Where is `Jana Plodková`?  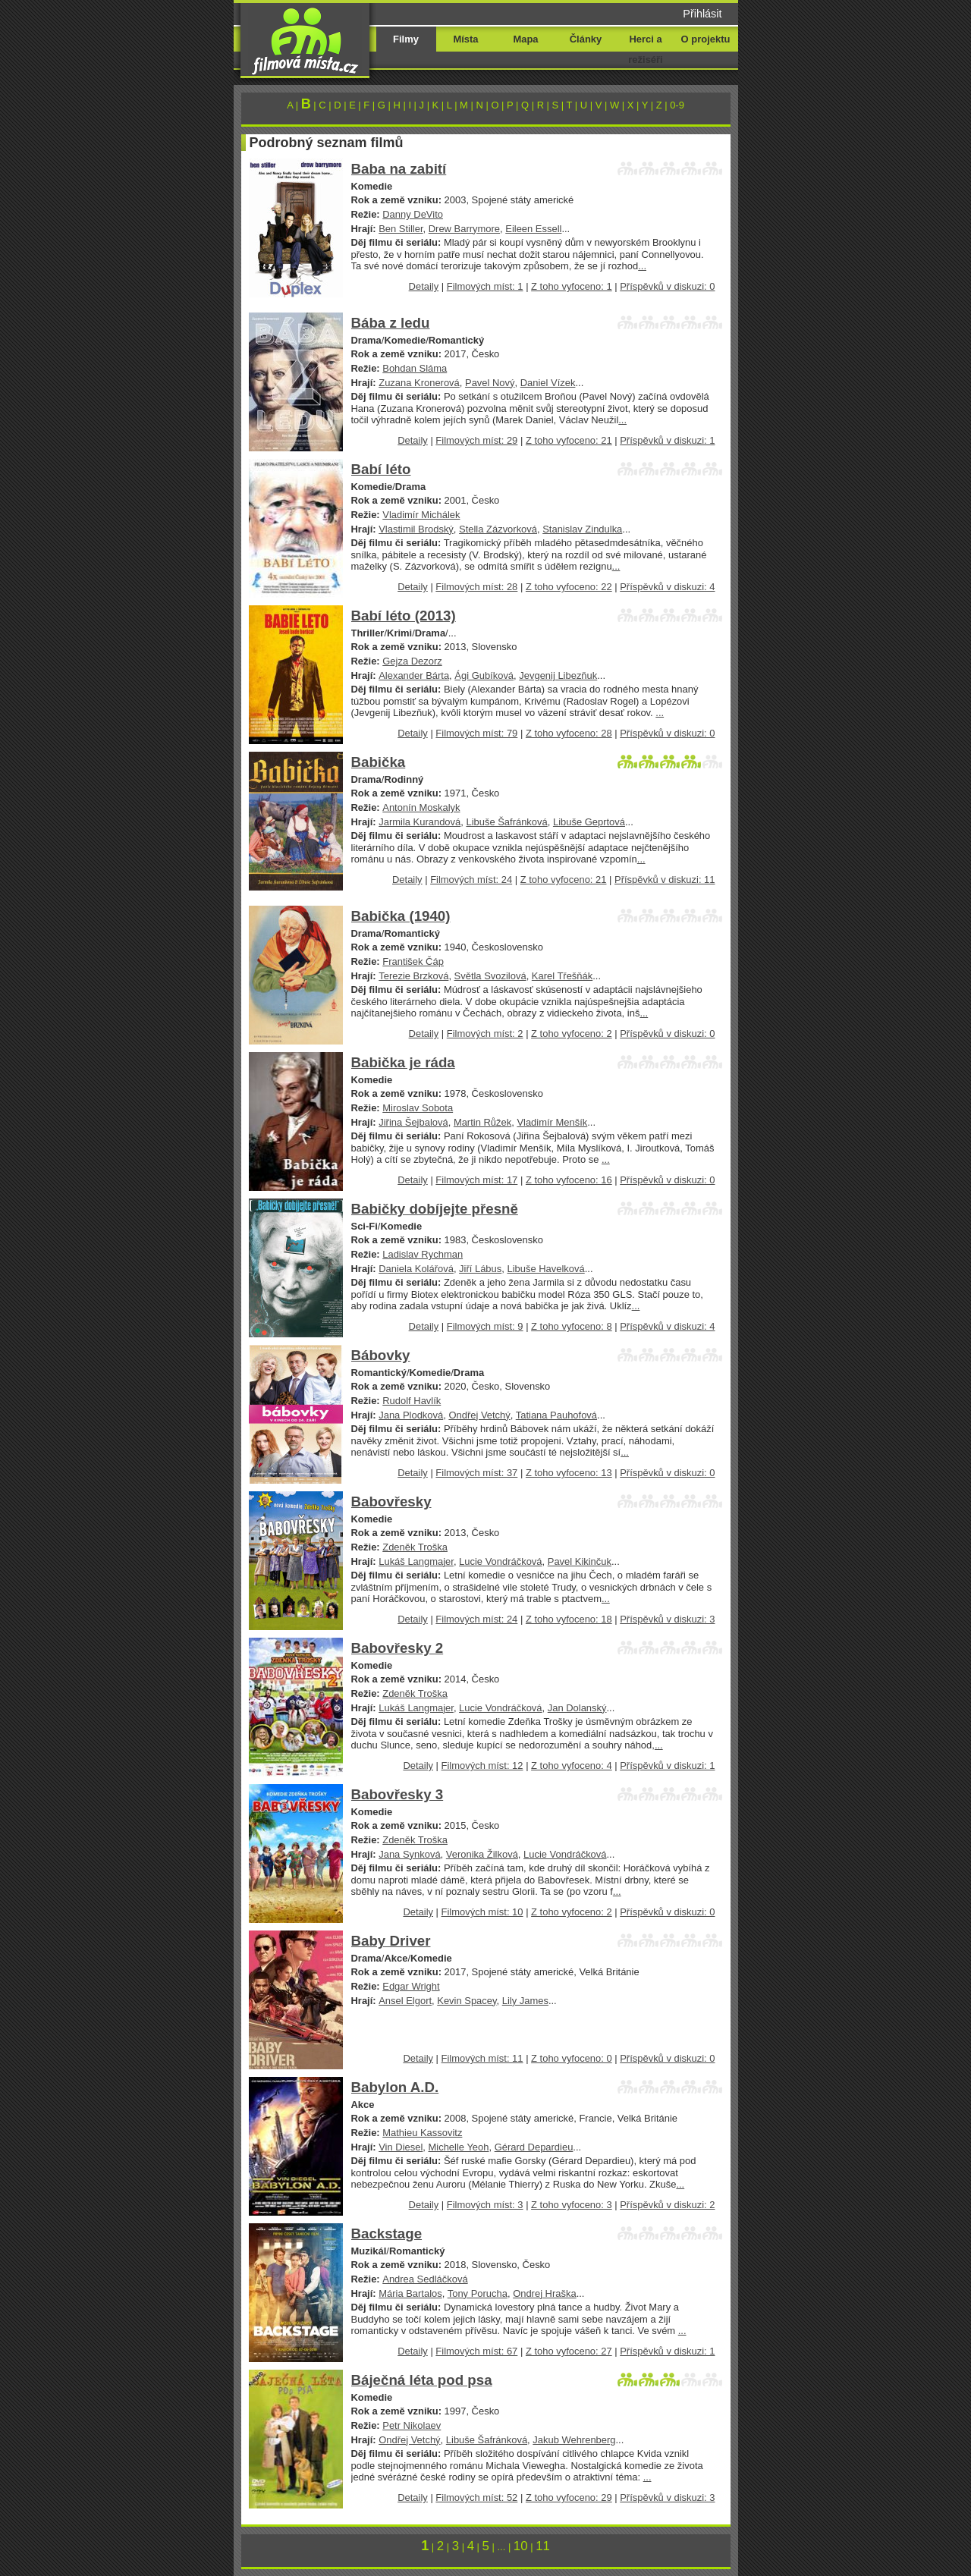
Jana Plodková is located at coordinates (411, 1415).